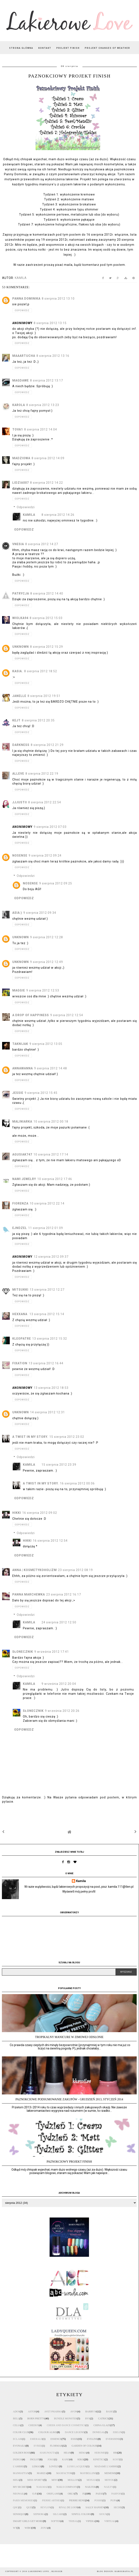  What do you see at coordinates (109, 2521) in the screenshot?
I see `Virtual` at bounding box center [109, 2521].